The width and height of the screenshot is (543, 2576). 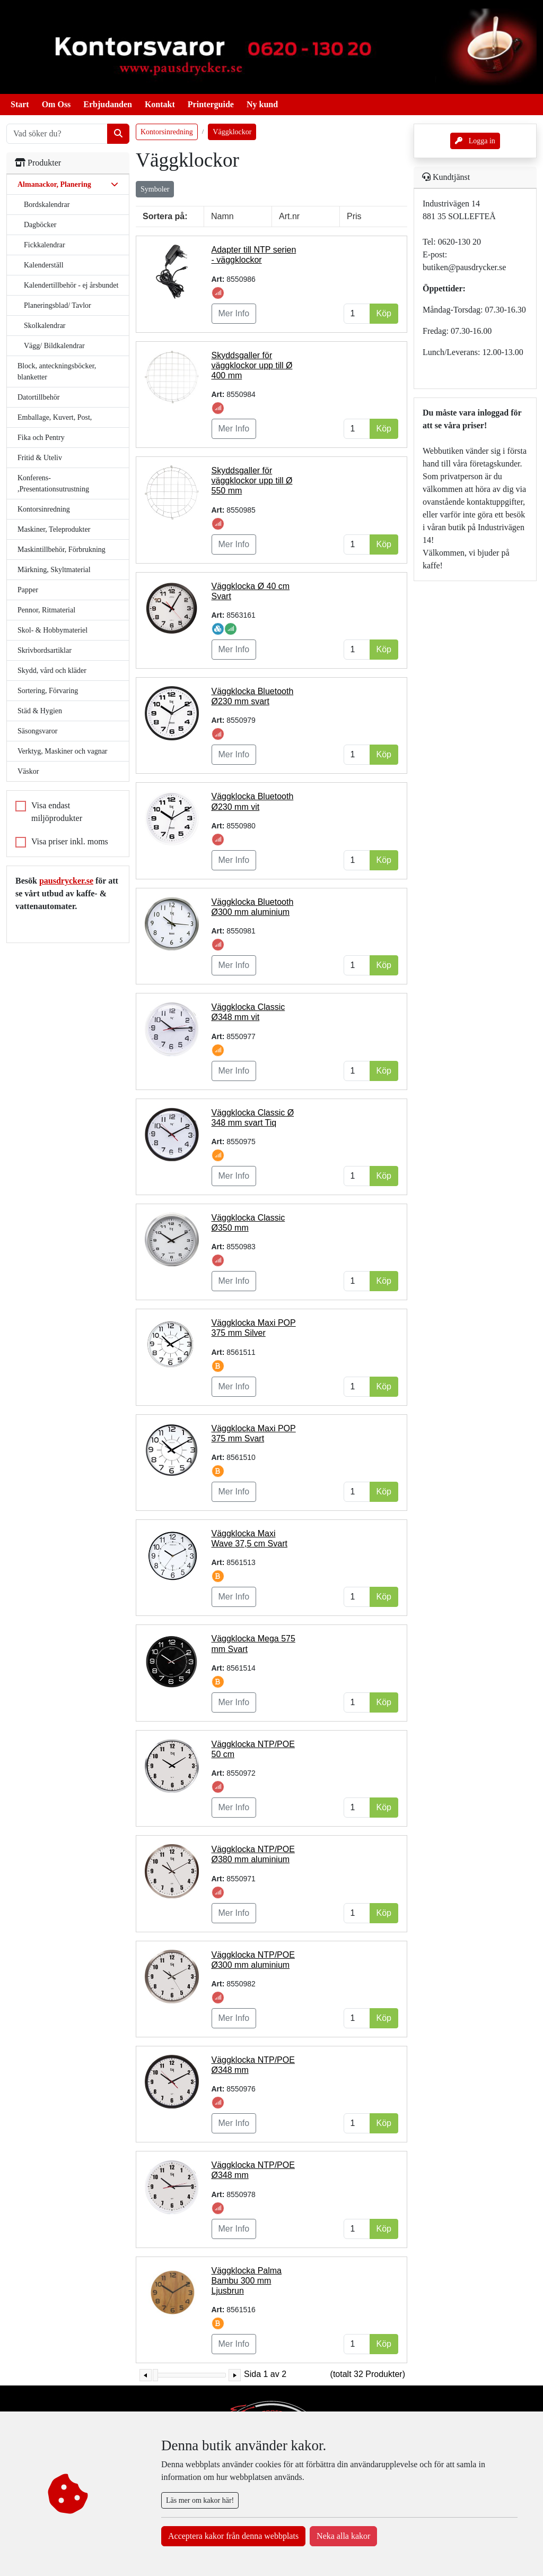 What do you see at coordinates (262, 104) in the screenshot?
I see `Ny kund` at bounding box center [262, 104].